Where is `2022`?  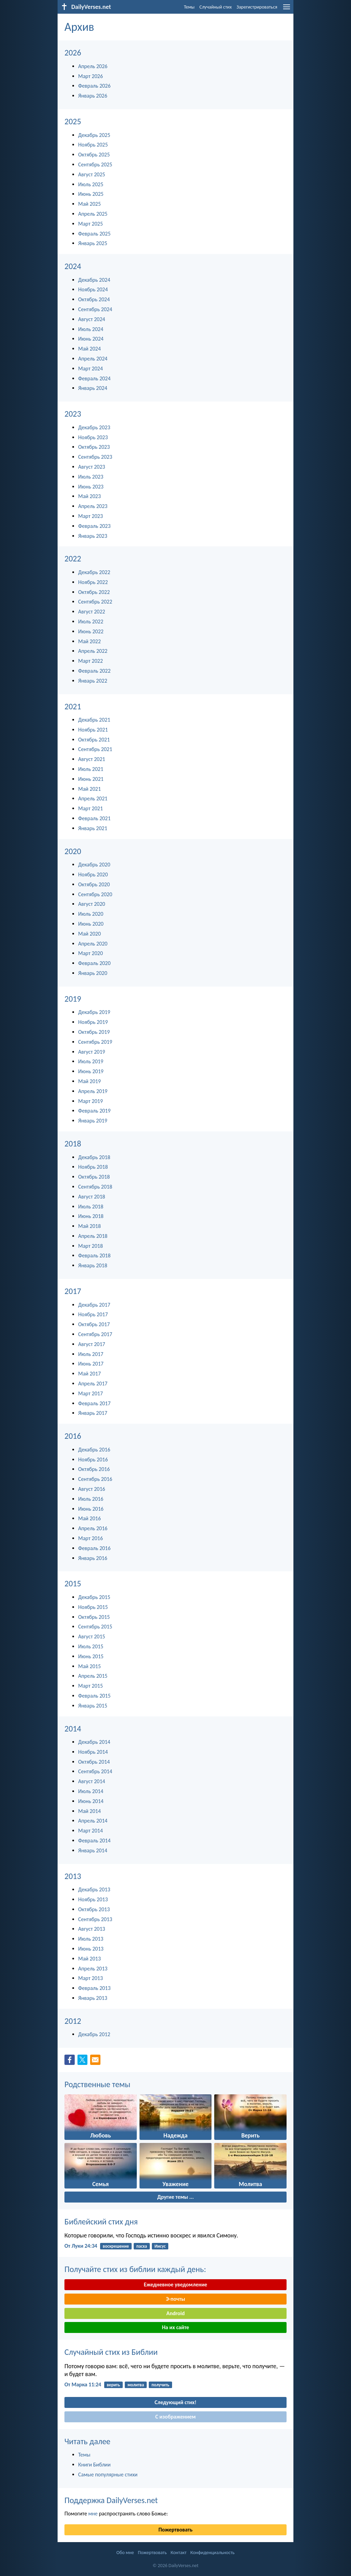
2022 is located at coordinates (72, 558).